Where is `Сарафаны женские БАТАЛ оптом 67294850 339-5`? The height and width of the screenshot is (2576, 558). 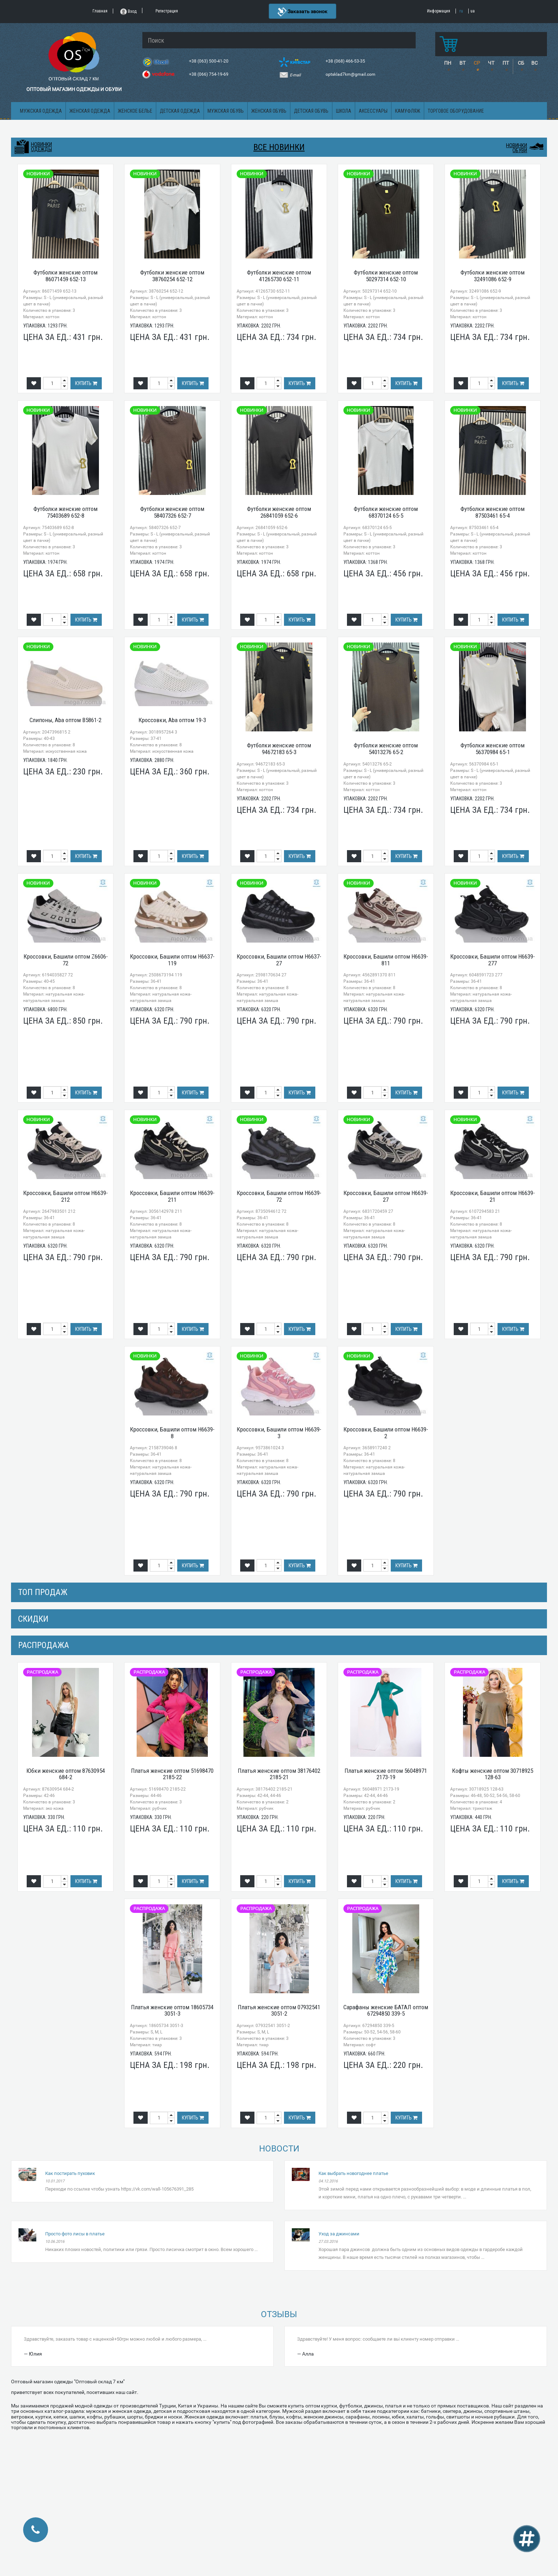 Сарафаны женские БАТАЛ оптом 67294850 339-5 is located at coordinates (385, 2010).